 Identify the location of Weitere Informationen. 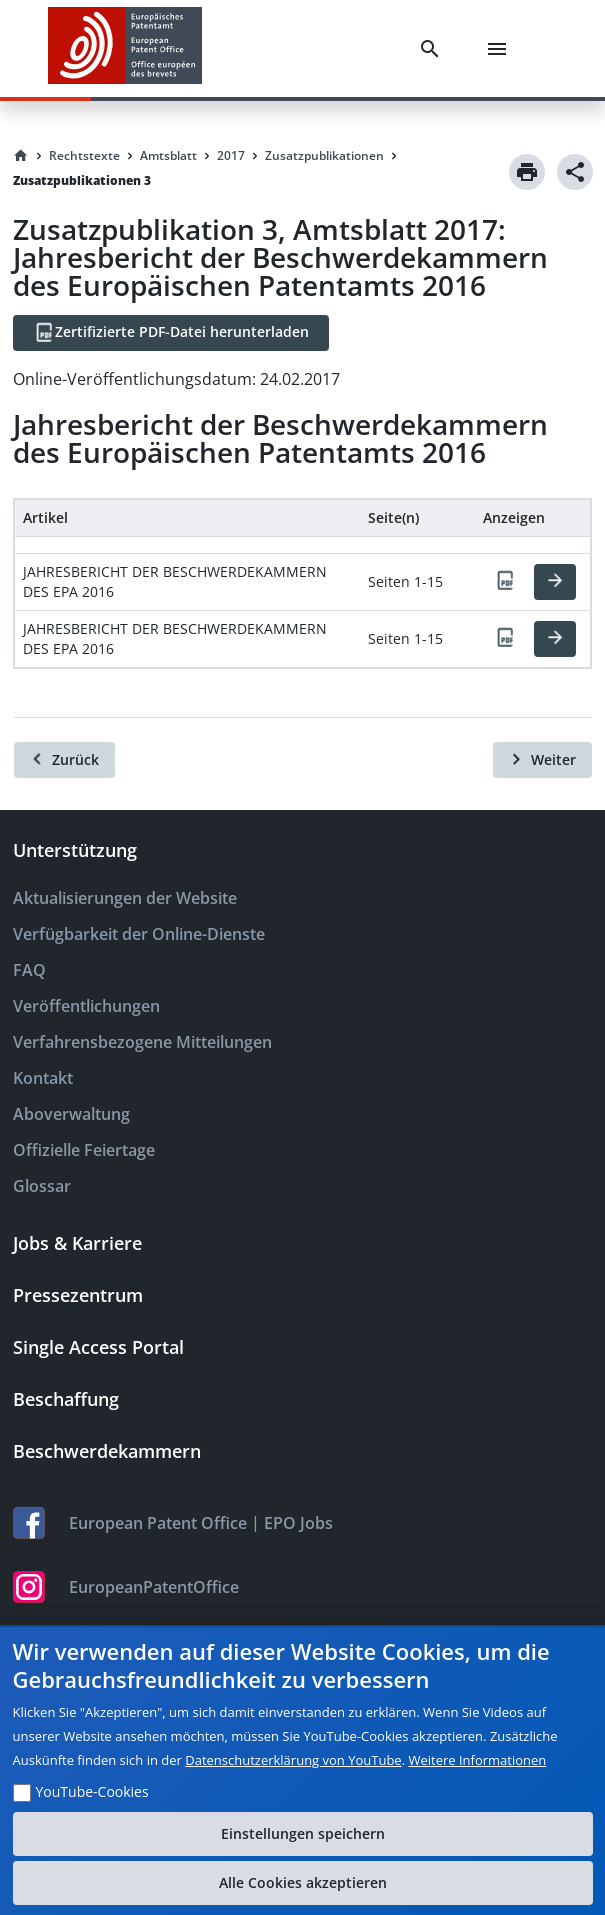
(477, 1760).